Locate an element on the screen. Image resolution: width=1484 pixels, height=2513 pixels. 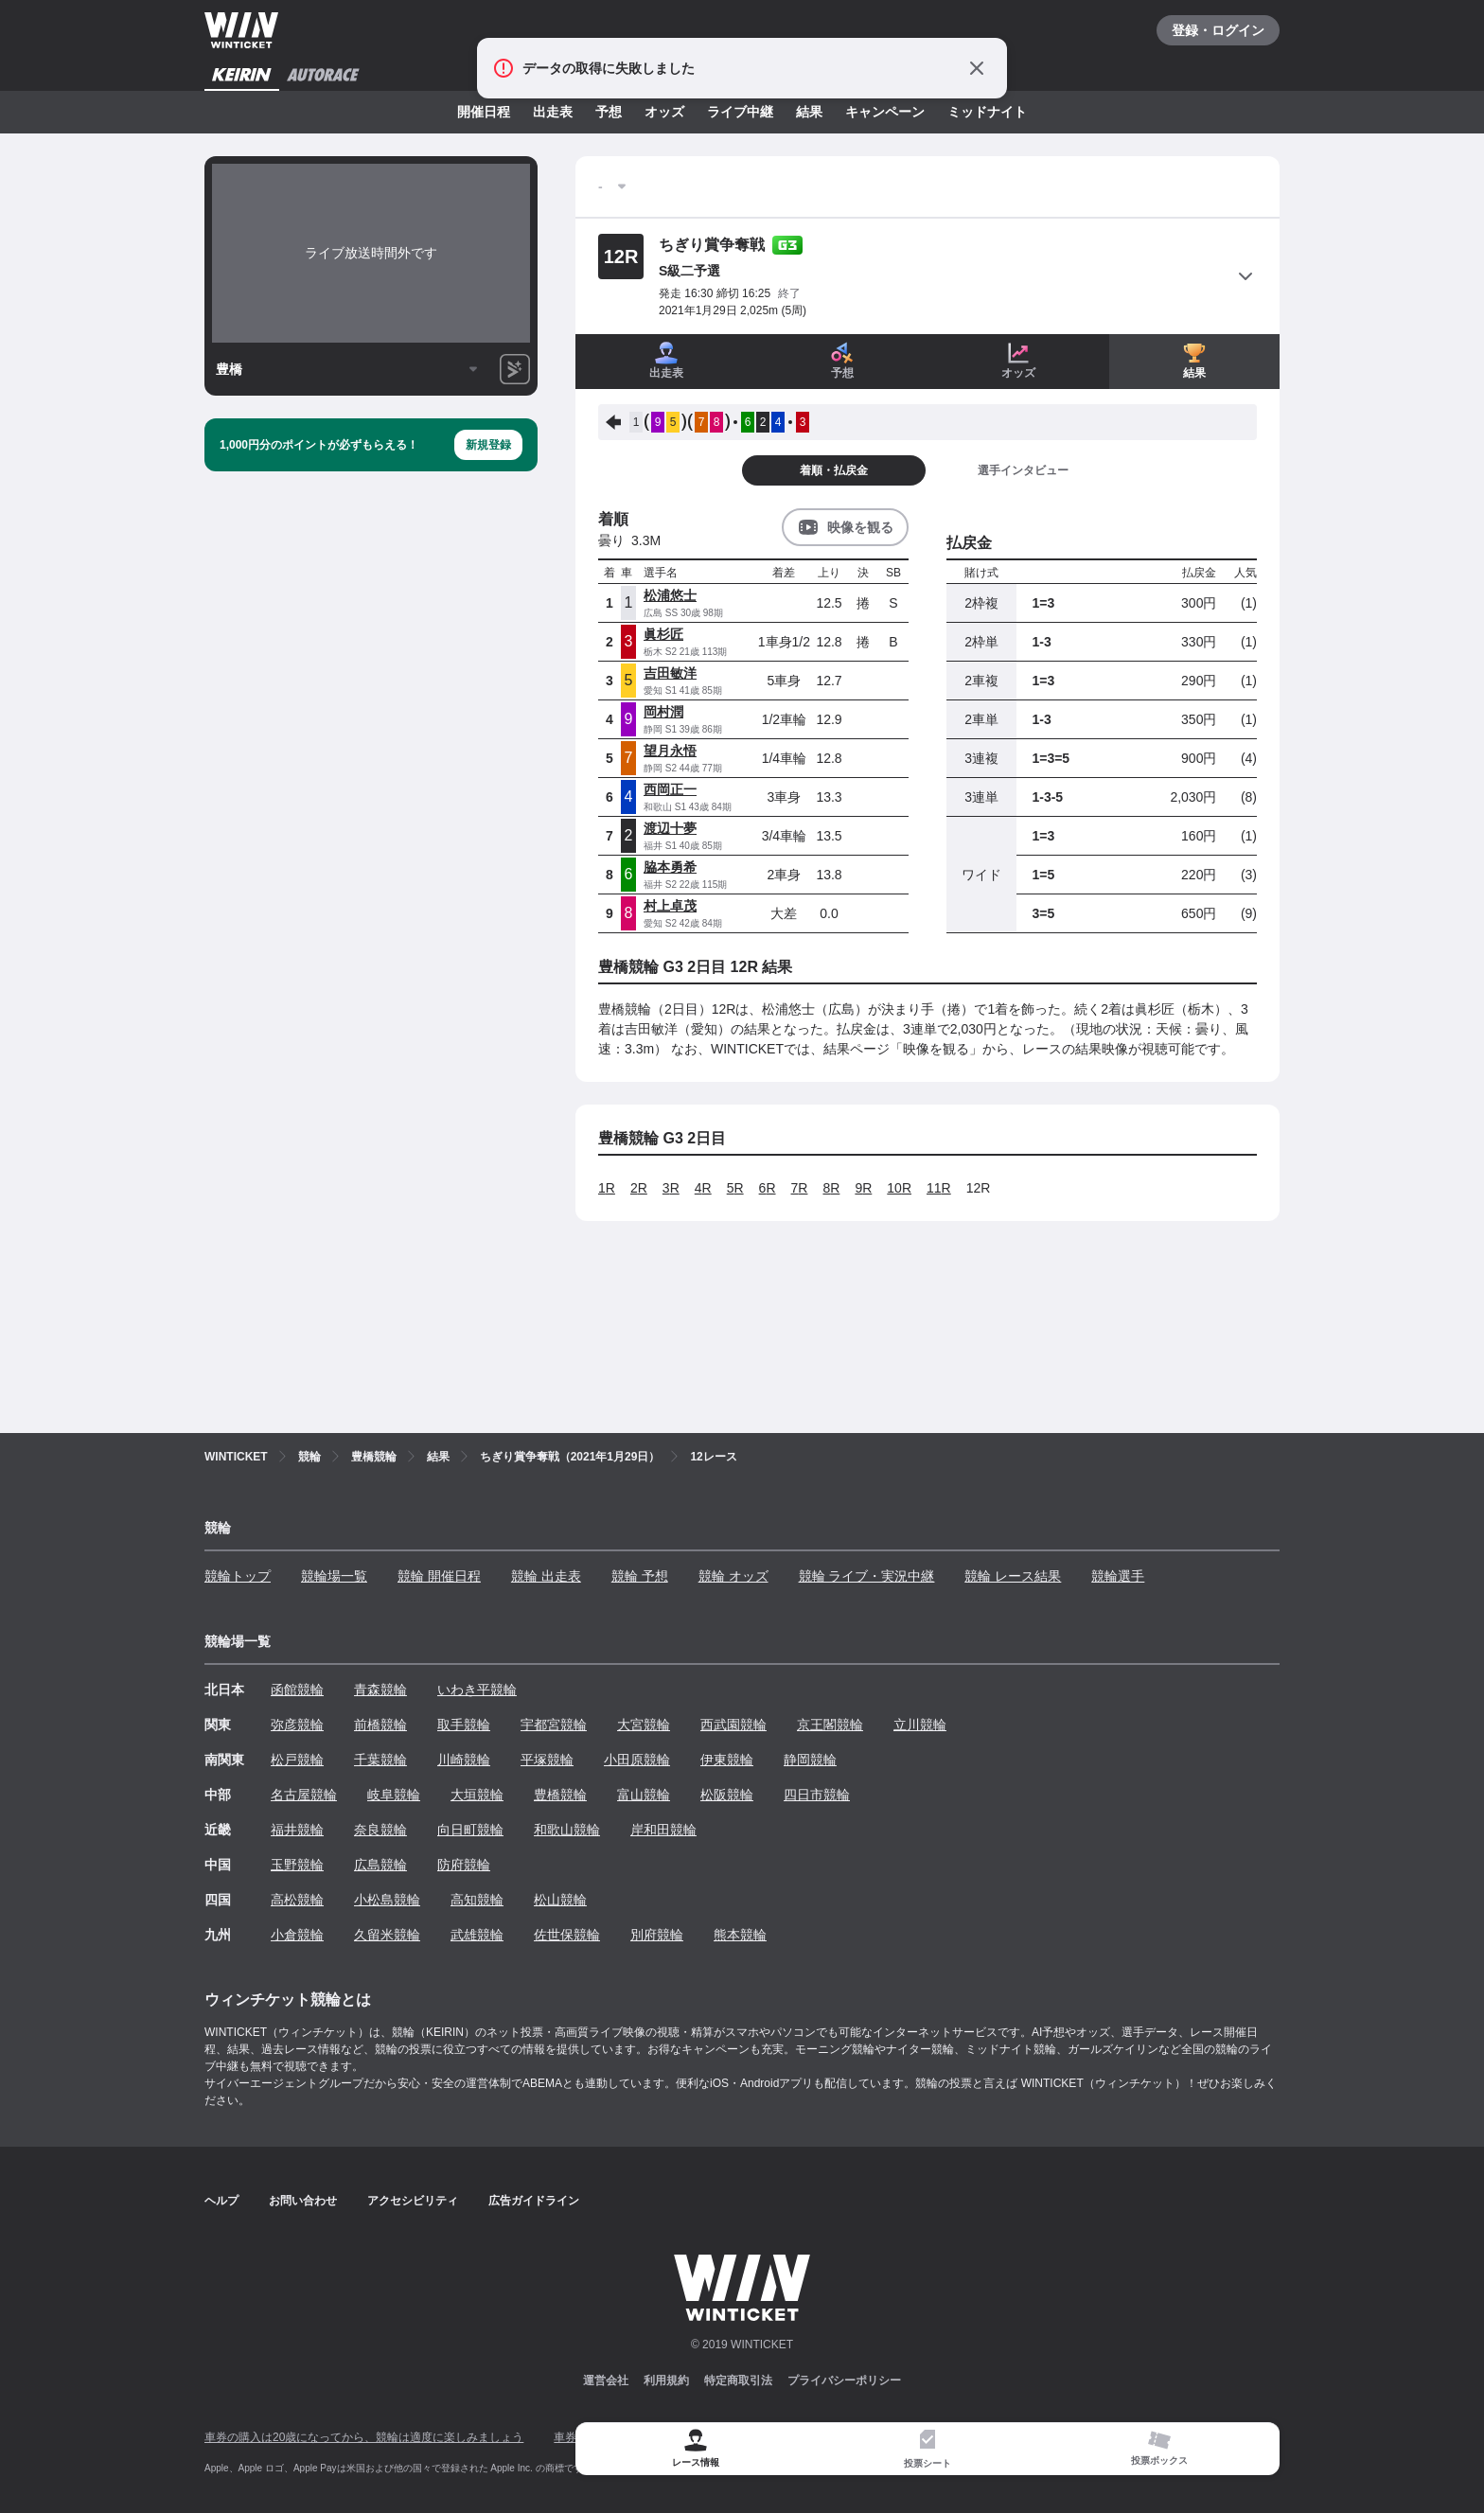
競輪 開催日程 is located at coordinates (439, 1576).